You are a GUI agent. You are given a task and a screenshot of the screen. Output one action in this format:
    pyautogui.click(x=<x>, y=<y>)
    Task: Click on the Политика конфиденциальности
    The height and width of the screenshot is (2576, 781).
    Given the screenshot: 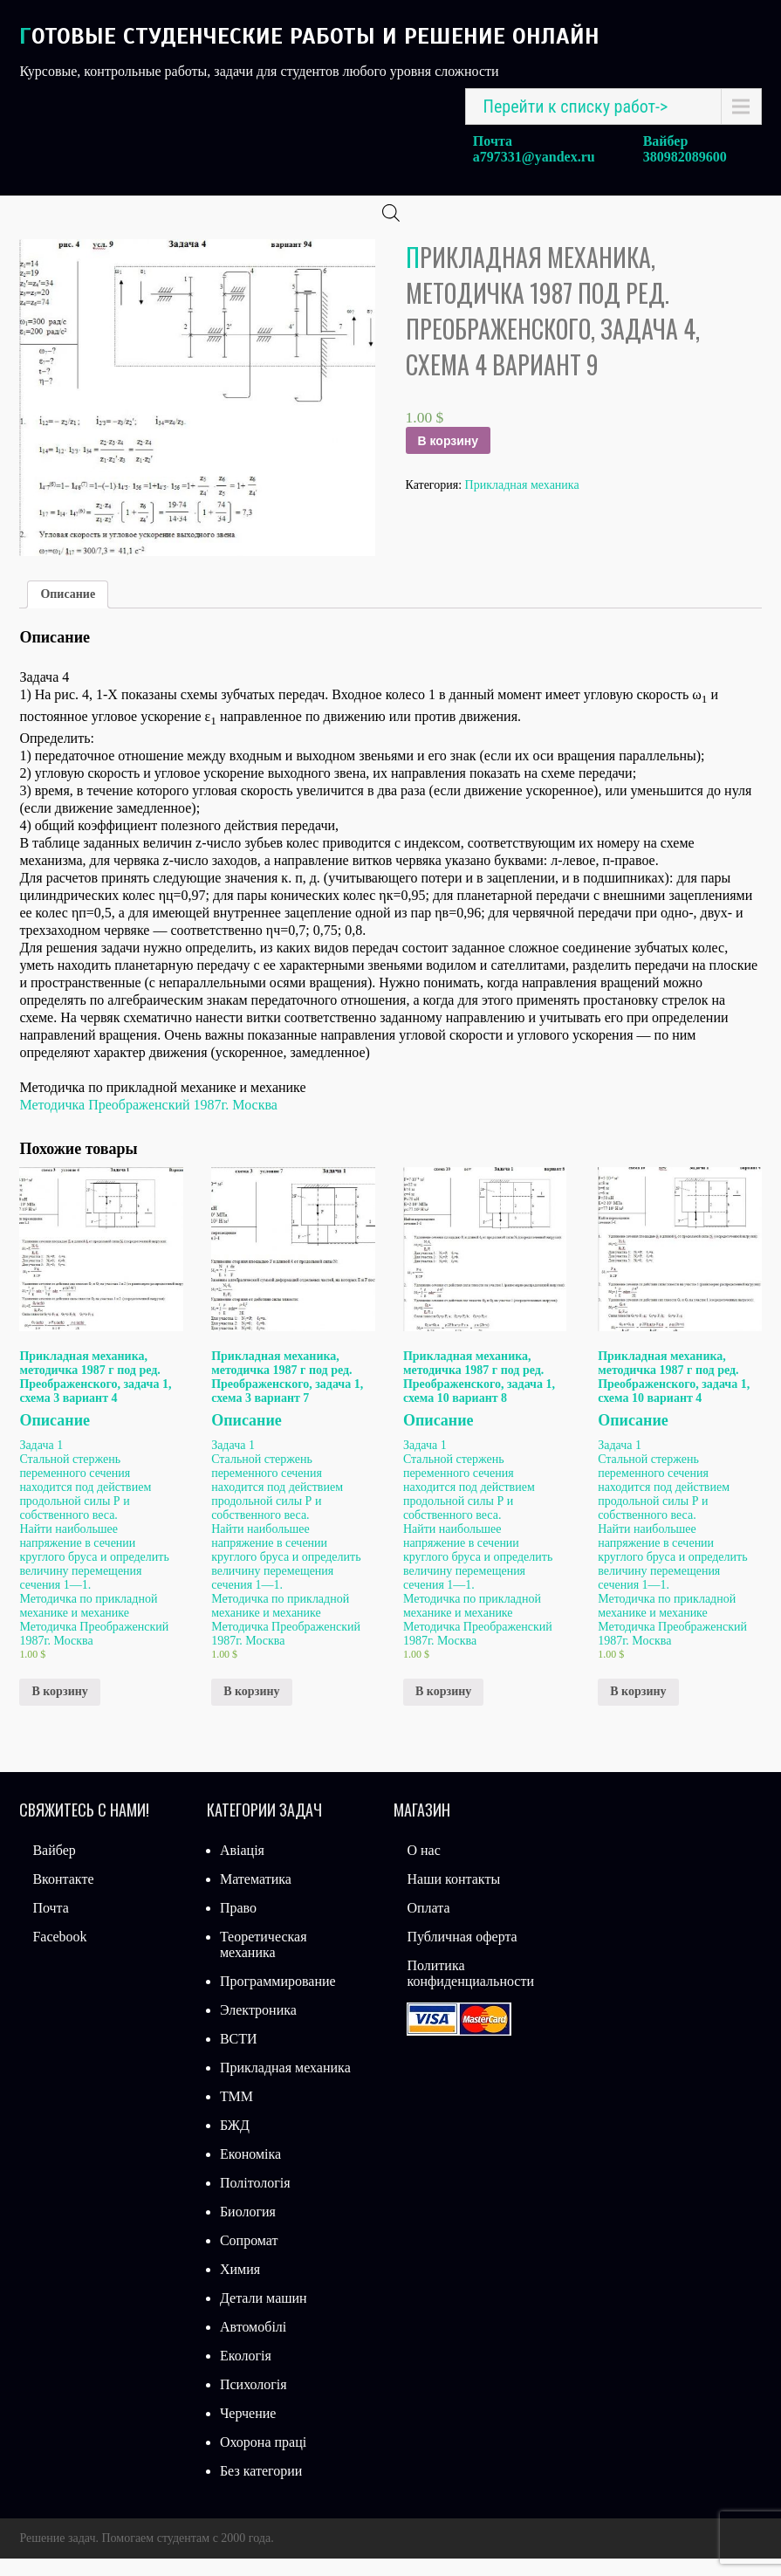 What is the action you would take?
    pyautogui.click(x=470, y=1990)
    